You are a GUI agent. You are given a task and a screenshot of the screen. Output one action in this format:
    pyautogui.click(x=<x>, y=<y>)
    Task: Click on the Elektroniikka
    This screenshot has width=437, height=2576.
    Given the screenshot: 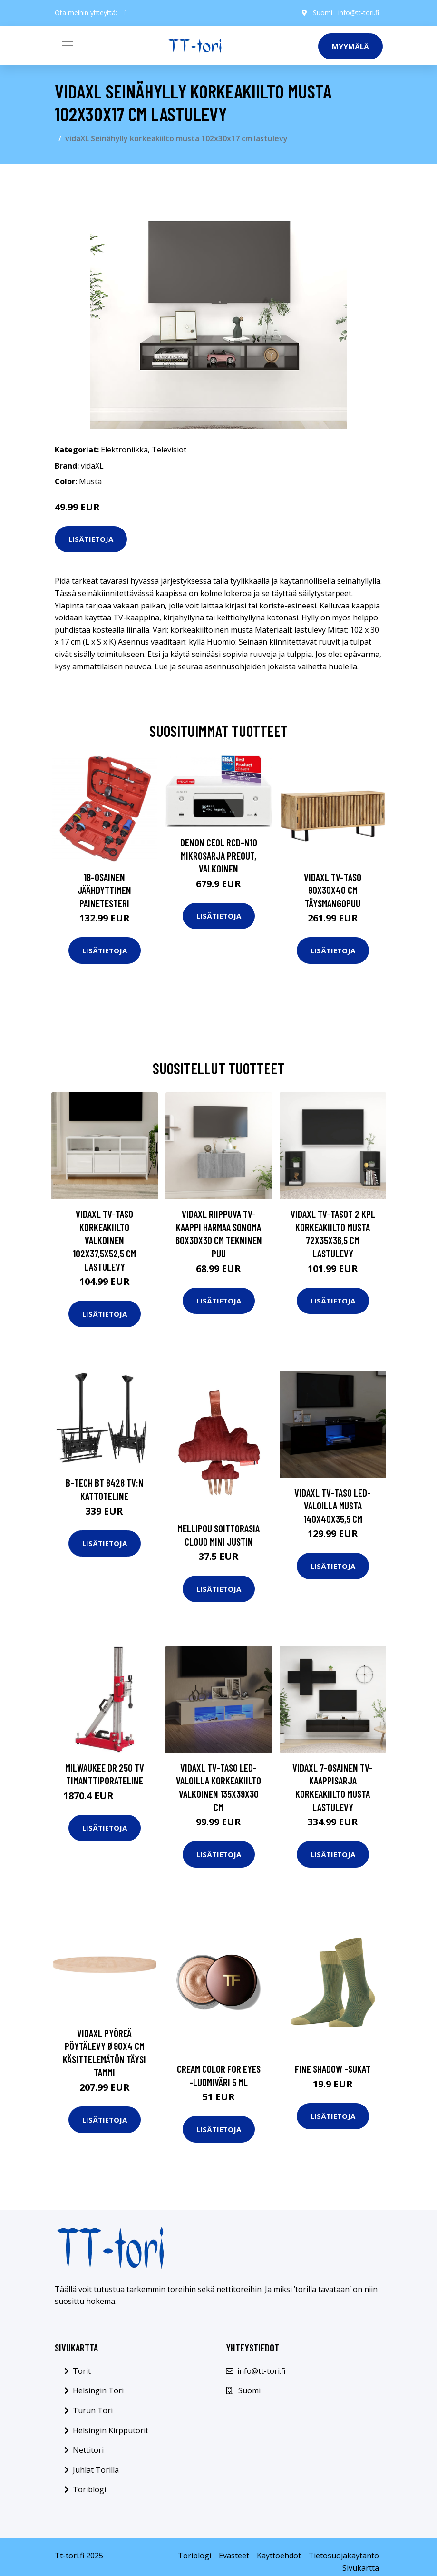 What is the action you would take?
    pyautogui.click(x=124, y=449)
    